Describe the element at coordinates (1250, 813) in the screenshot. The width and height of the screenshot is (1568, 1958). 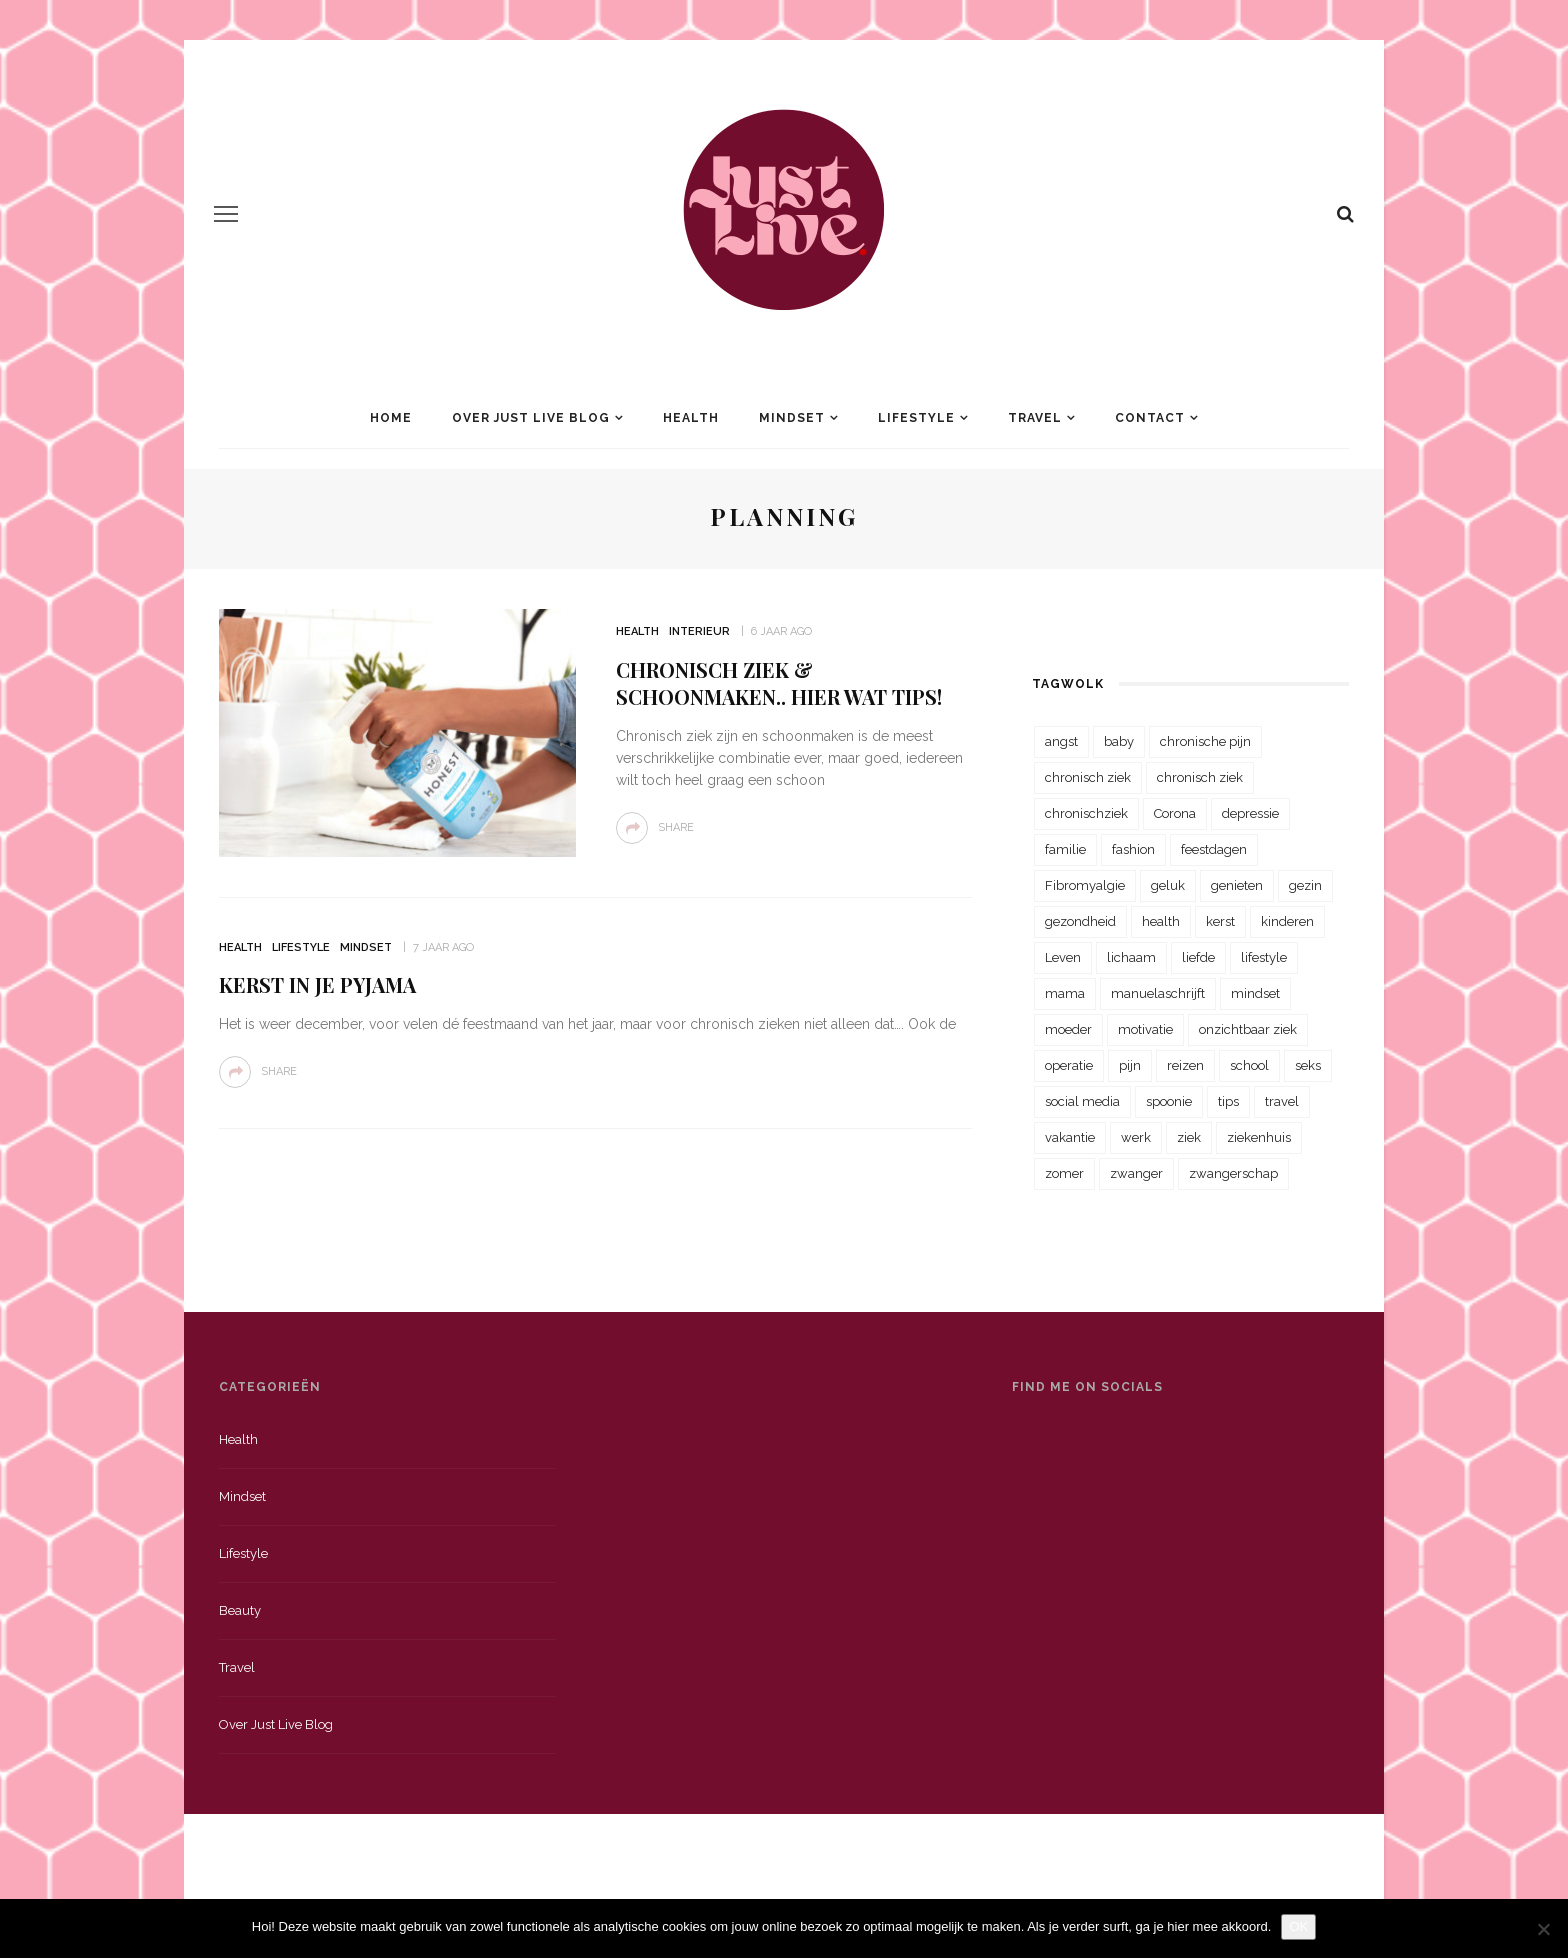
I see `depressie [depressie (36 items)]` at that location.